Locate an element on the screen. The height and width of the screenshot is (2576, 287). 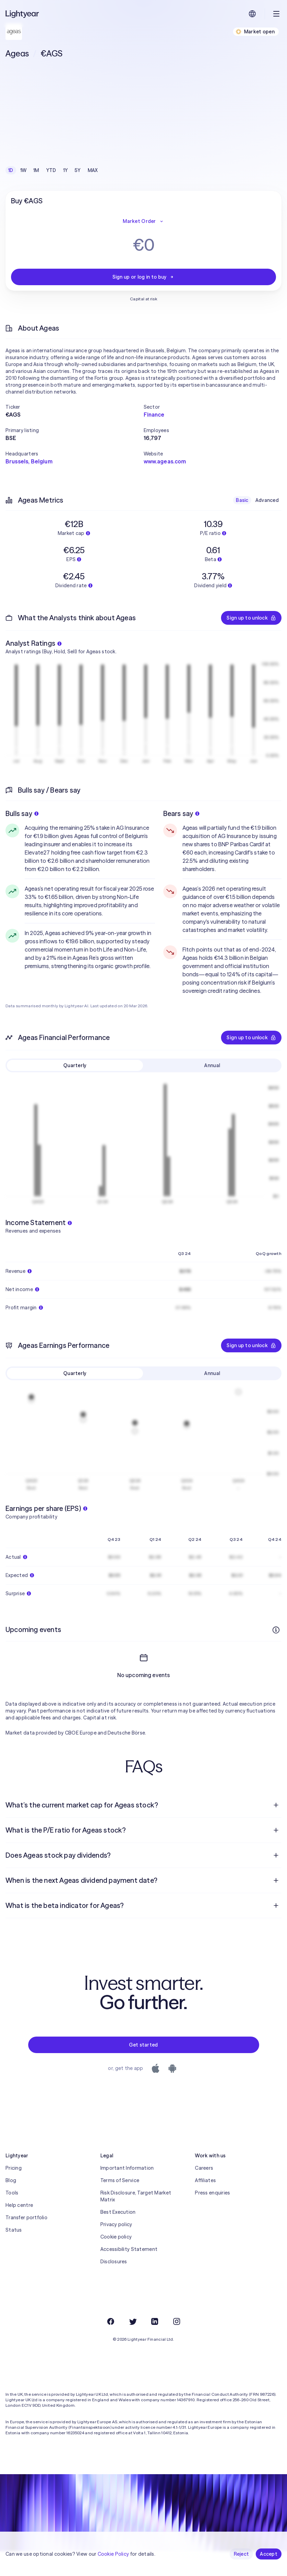
[Lightyear] is located at coordinates (22, 14).